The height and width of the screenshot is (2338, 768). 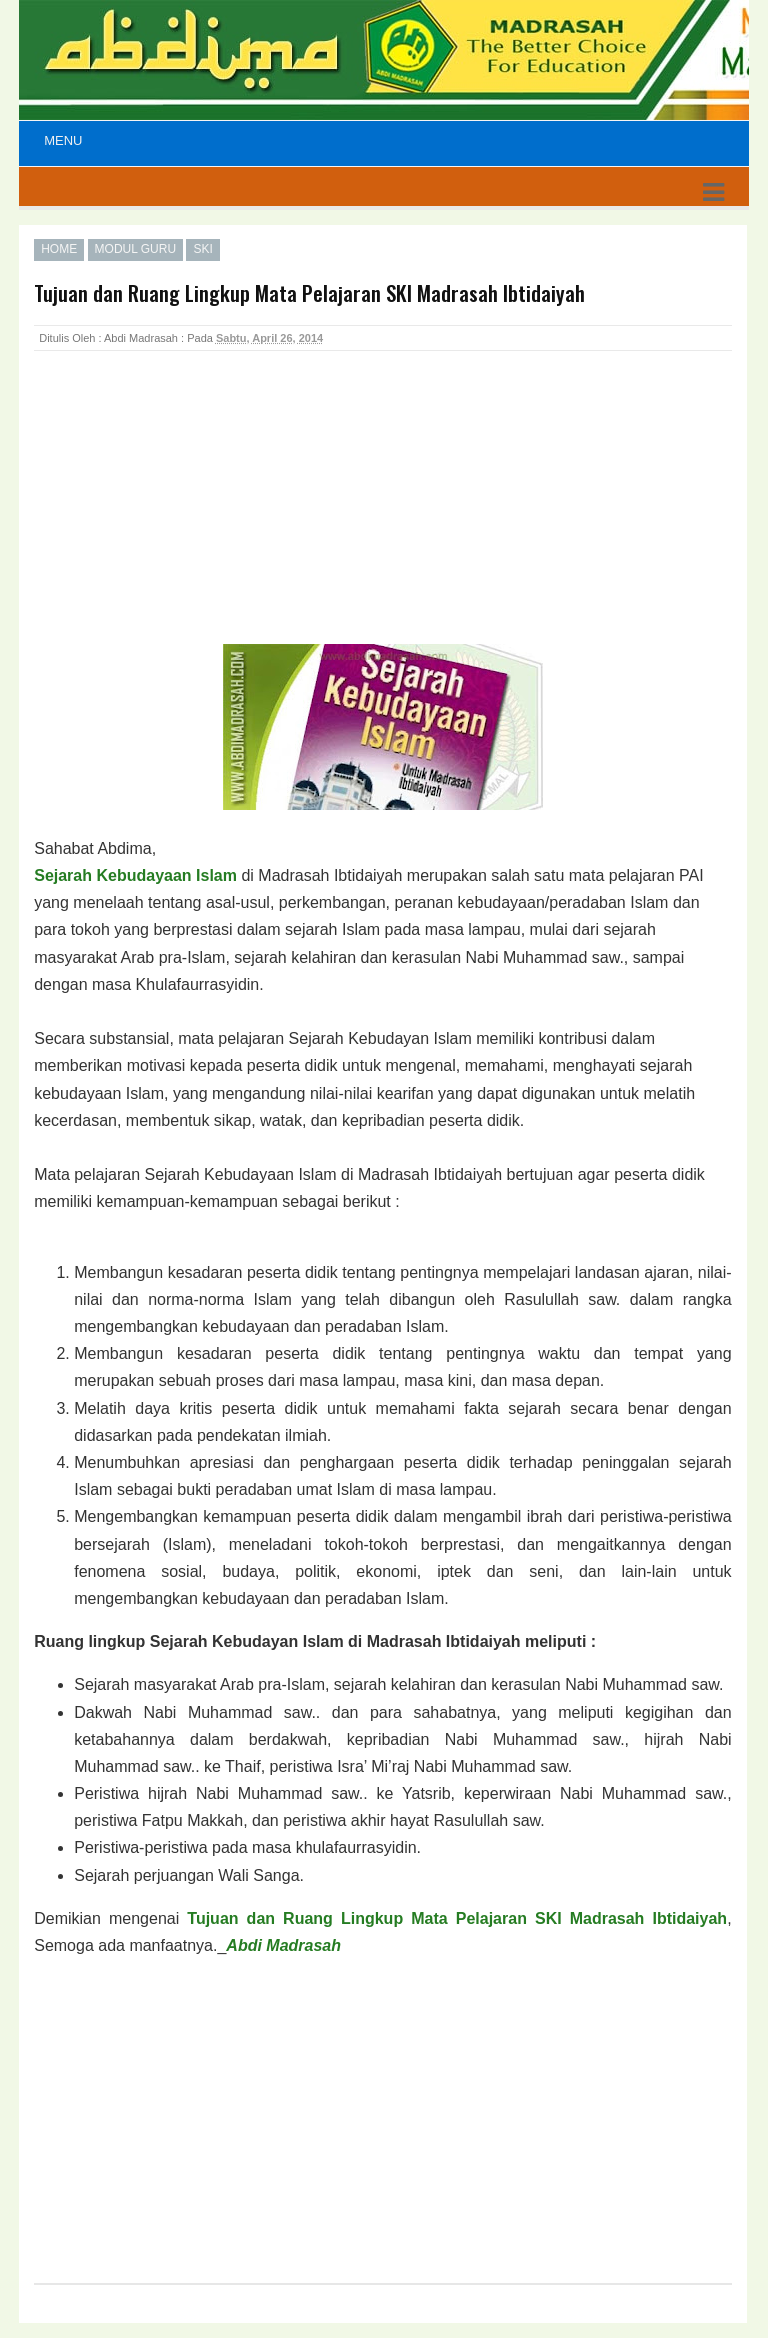 What do you see at coordinates (135, 875) in the screenshot?
I see `Sejarah Kebudayaan Islam` at bounding box center [135, 875].